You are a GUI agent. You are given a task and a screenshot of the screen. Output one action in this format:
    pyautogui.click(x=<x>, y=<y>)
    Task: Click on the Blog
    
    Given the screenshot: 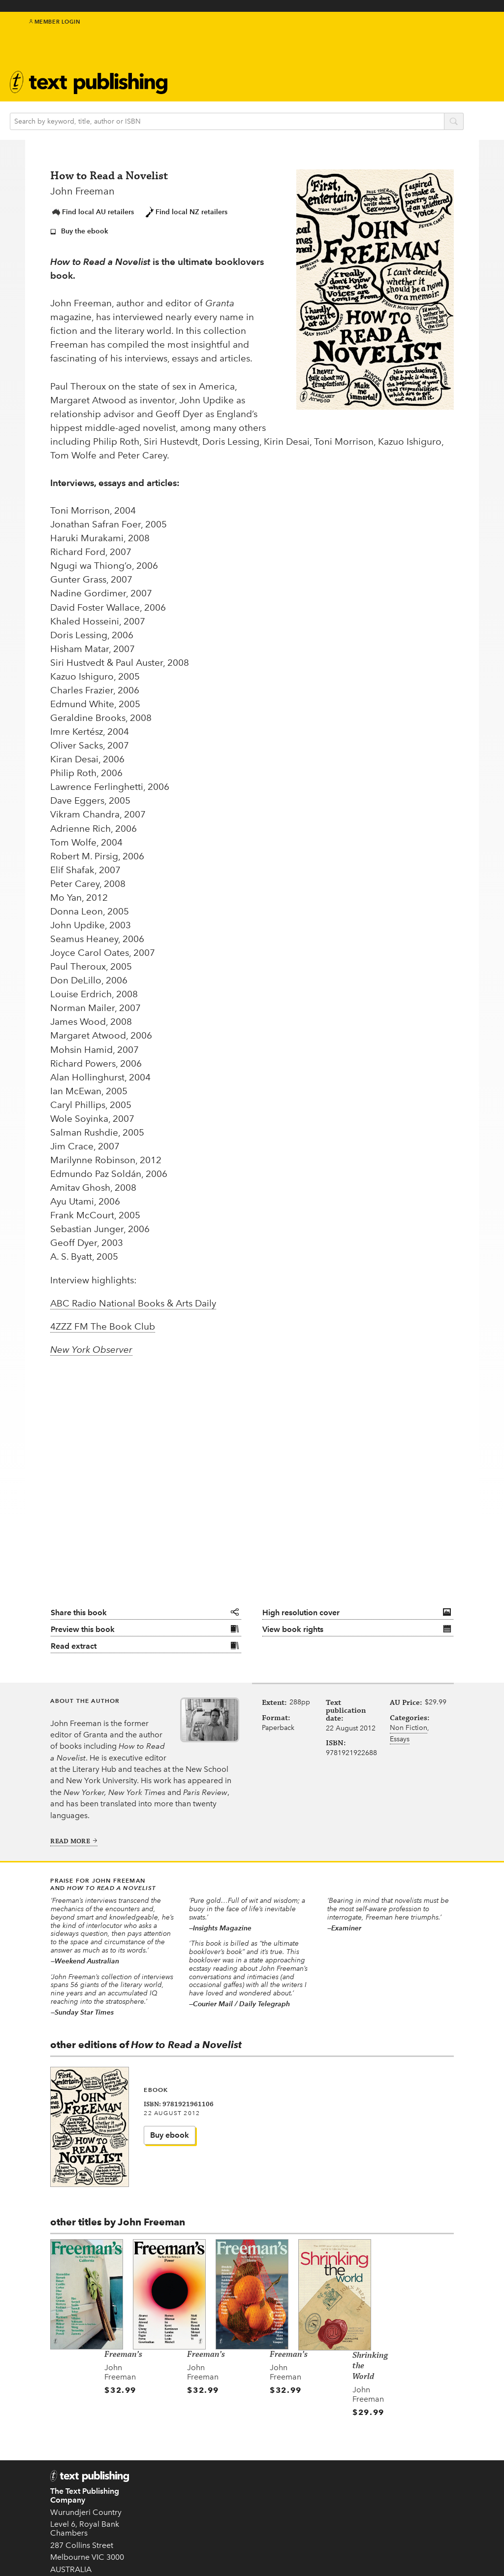 What is the action you would take?
    pyautogui.click(x=275, y=76)
    